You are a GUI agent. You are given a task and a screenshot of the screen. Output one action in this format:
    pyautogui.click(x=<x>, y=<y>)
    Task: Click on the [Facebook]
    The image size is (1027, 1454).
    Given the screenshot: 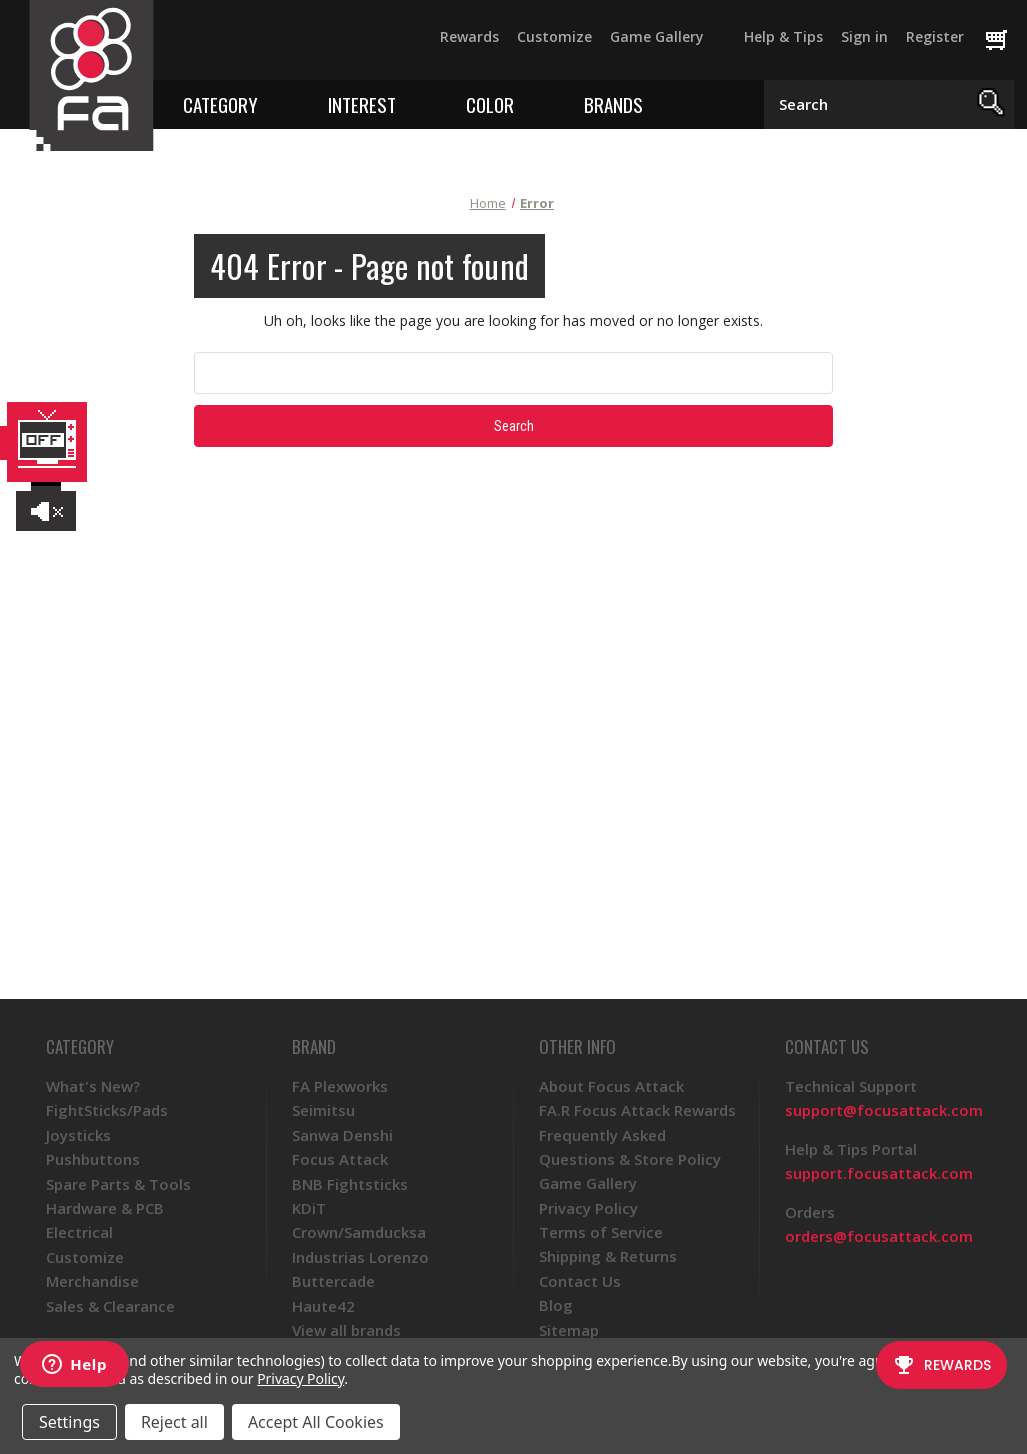 What is the action you would take?
    pyautogui.click(x=187, y=46)
    